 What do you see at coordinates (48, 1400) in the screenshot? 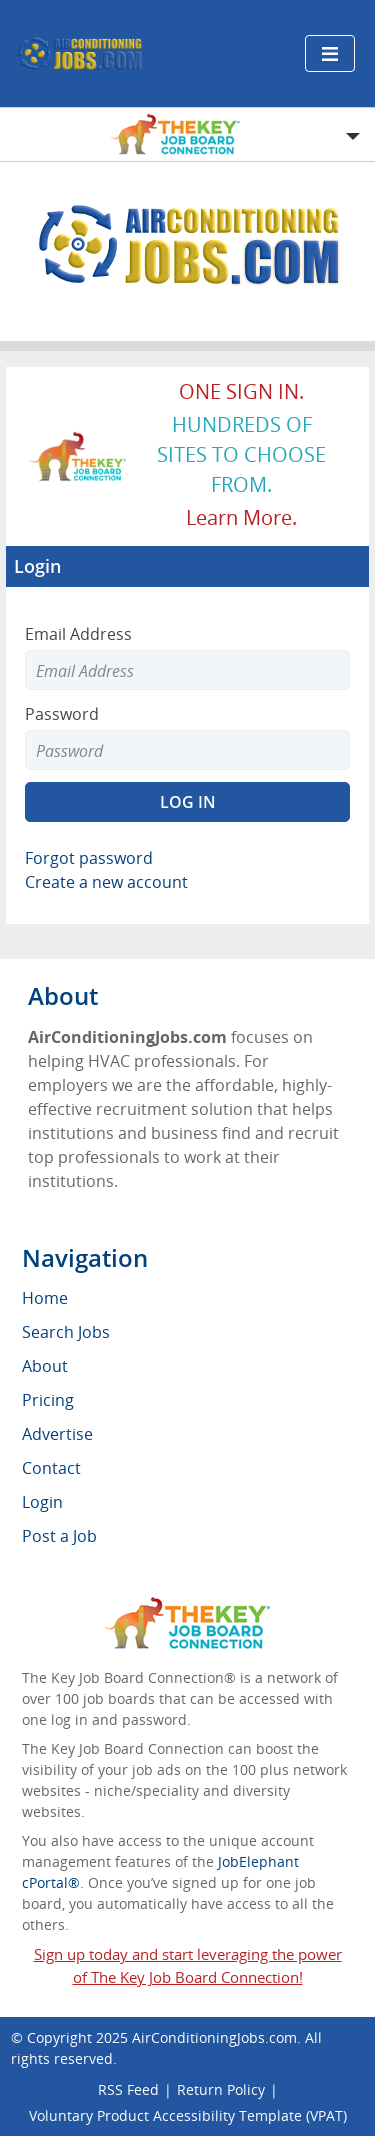
I see `Pricing [menuitem]` at bounding box center [48, 1400].